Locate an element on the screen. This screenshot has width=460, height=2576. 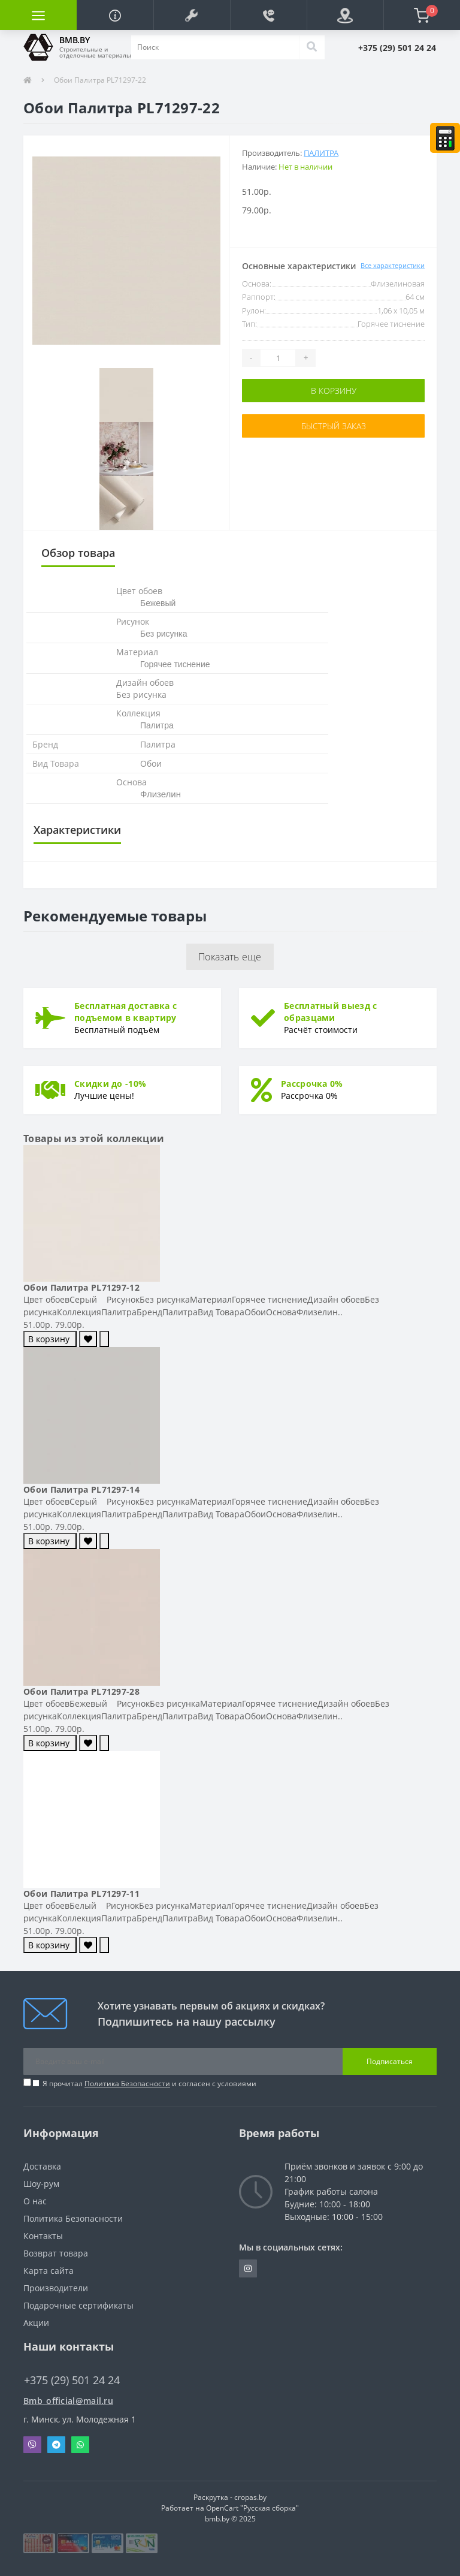
OpenCart "Русская сборка" is located at coordinates (252, 2508).